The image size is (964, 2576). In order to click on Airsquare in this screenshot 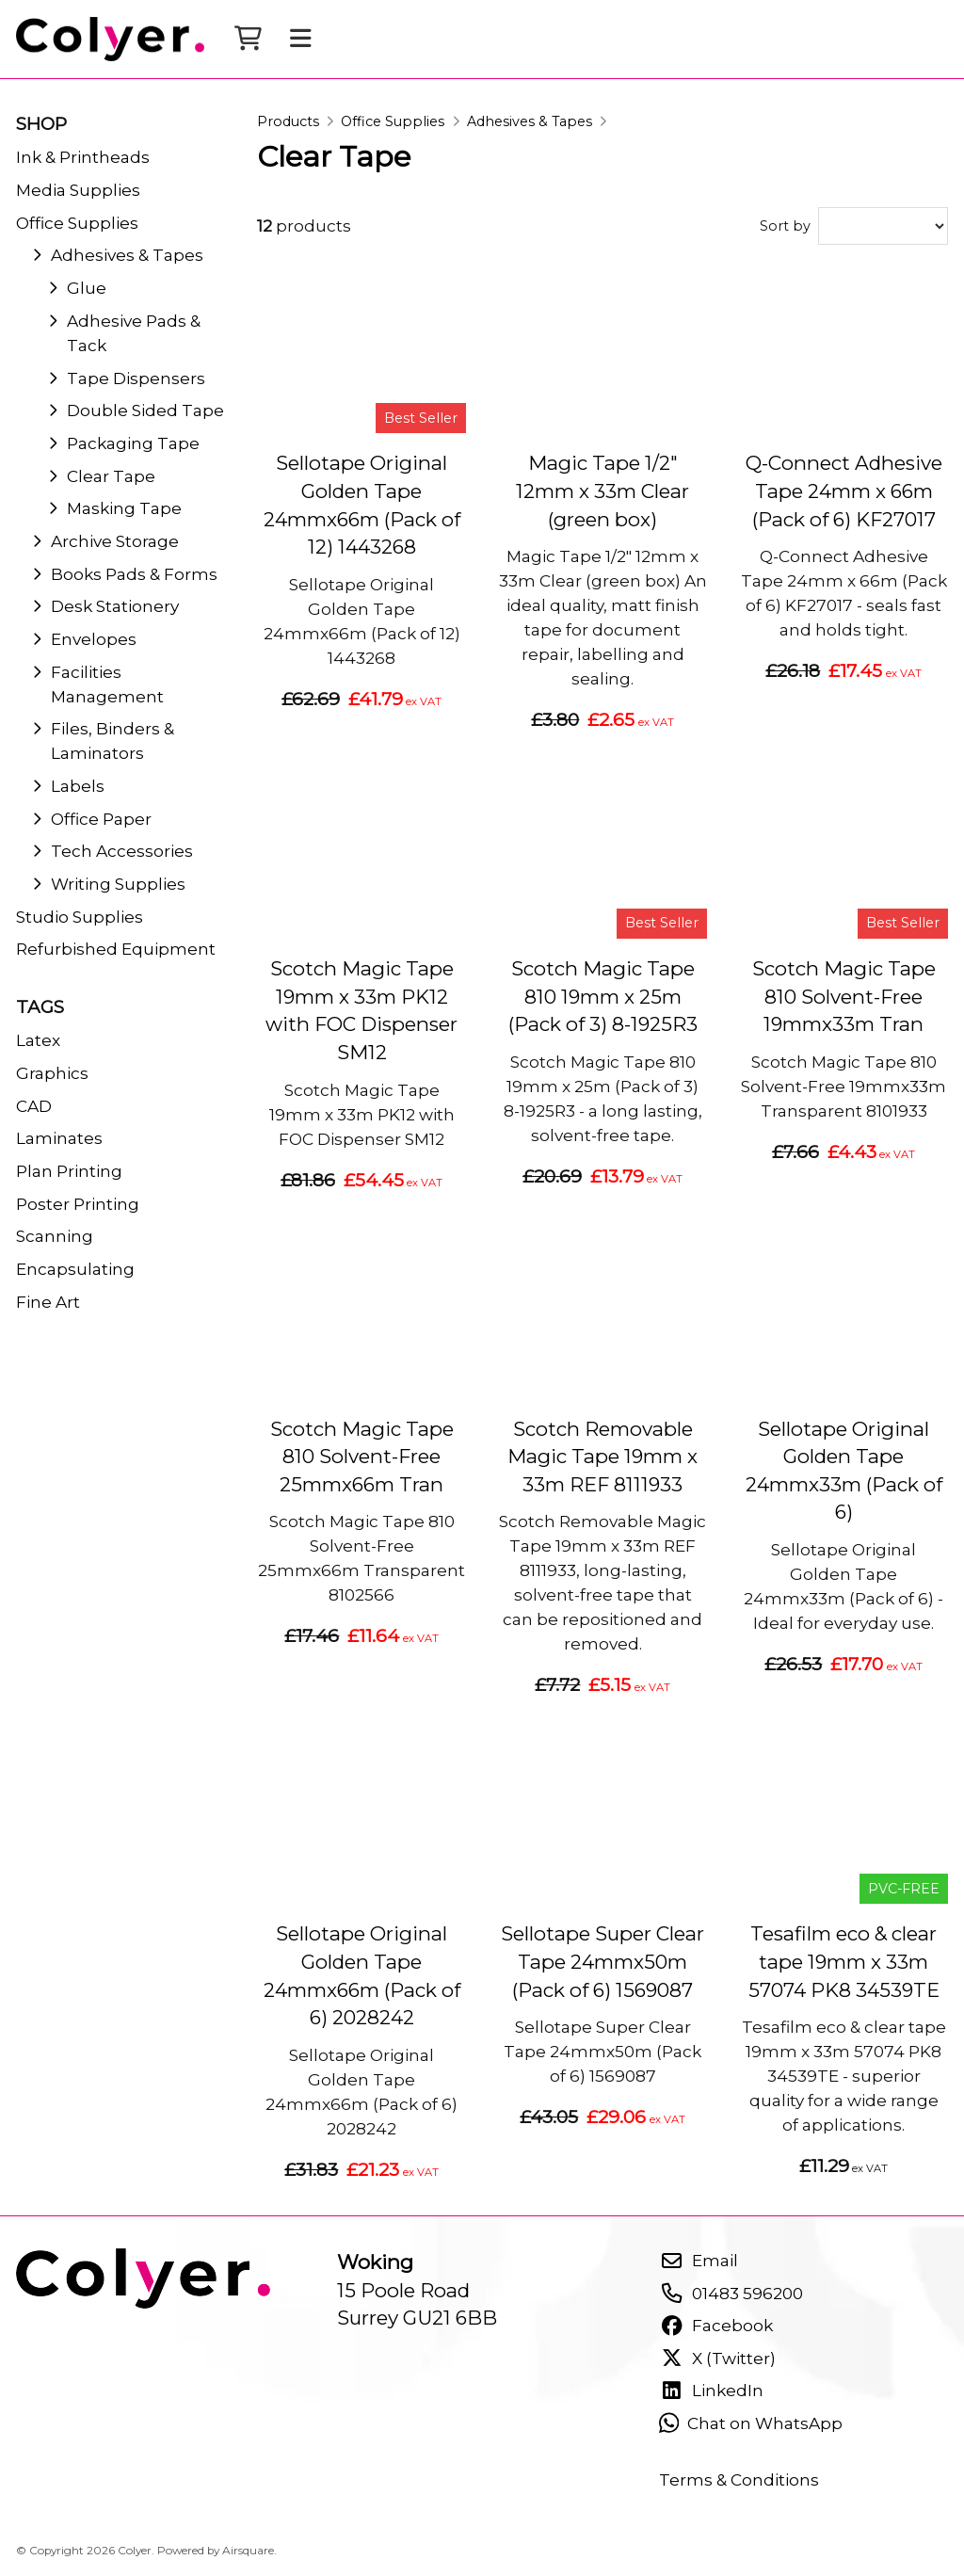, I will do `click(248, 2550)`.